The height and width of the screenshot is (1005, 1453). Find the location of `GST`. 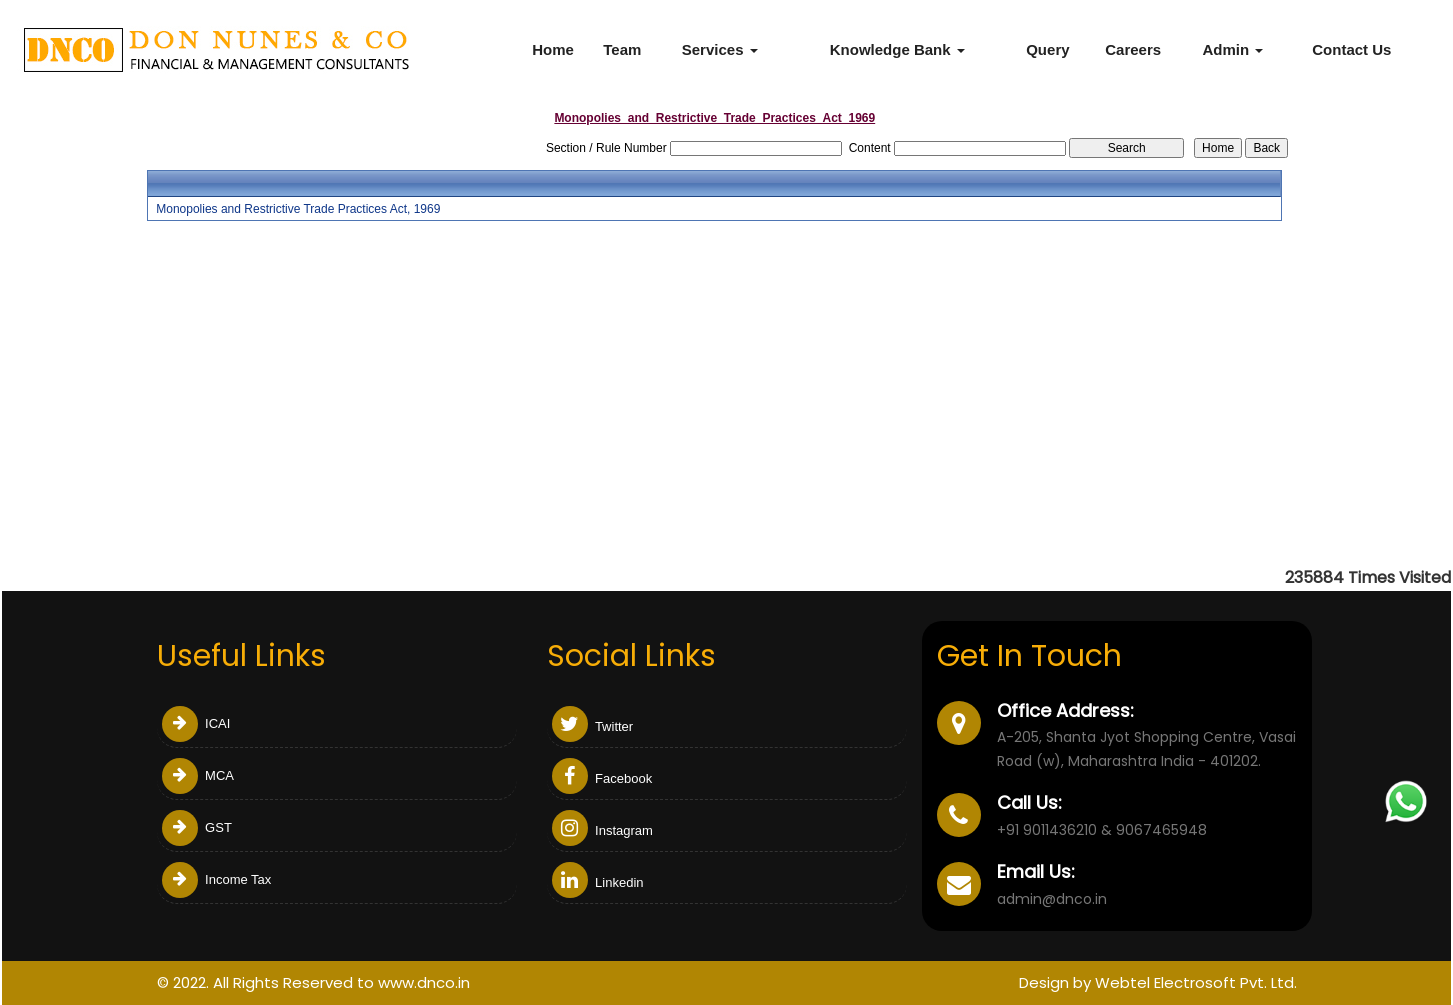

GST is located at coordinates (197, 827).